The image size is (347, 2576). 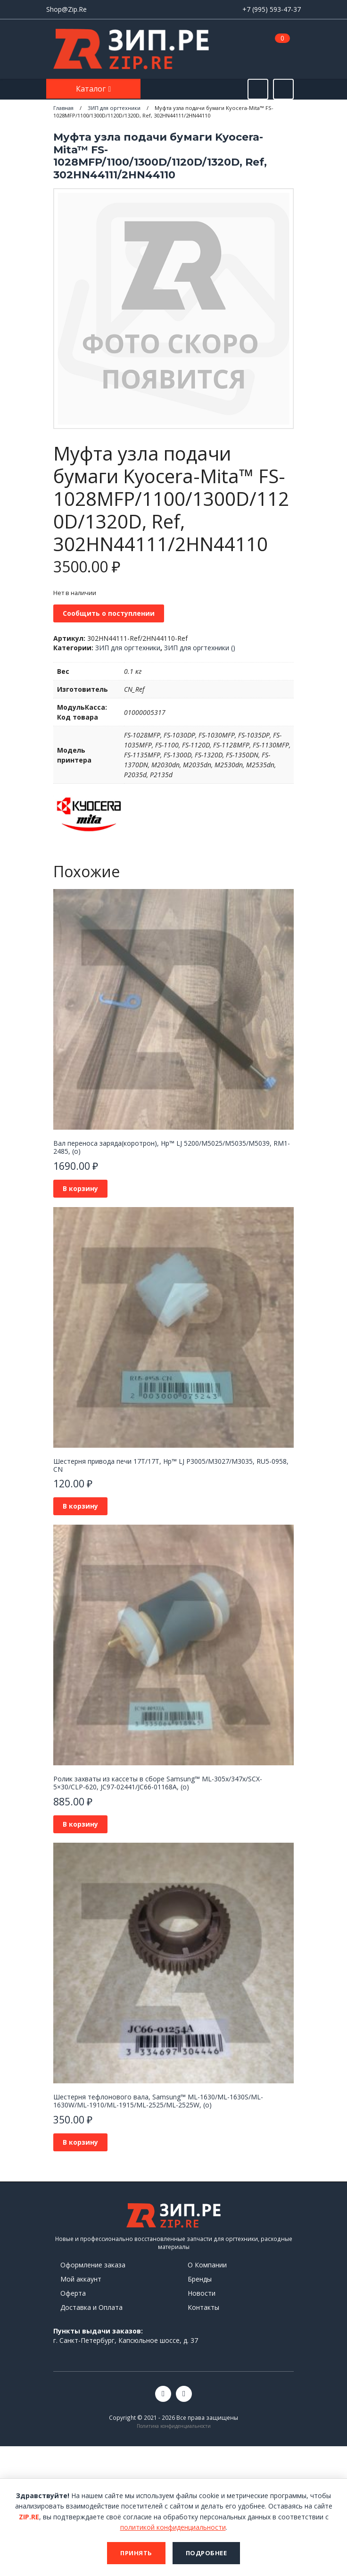 I want to click on Подробнее, so click(x=206, y=2553).